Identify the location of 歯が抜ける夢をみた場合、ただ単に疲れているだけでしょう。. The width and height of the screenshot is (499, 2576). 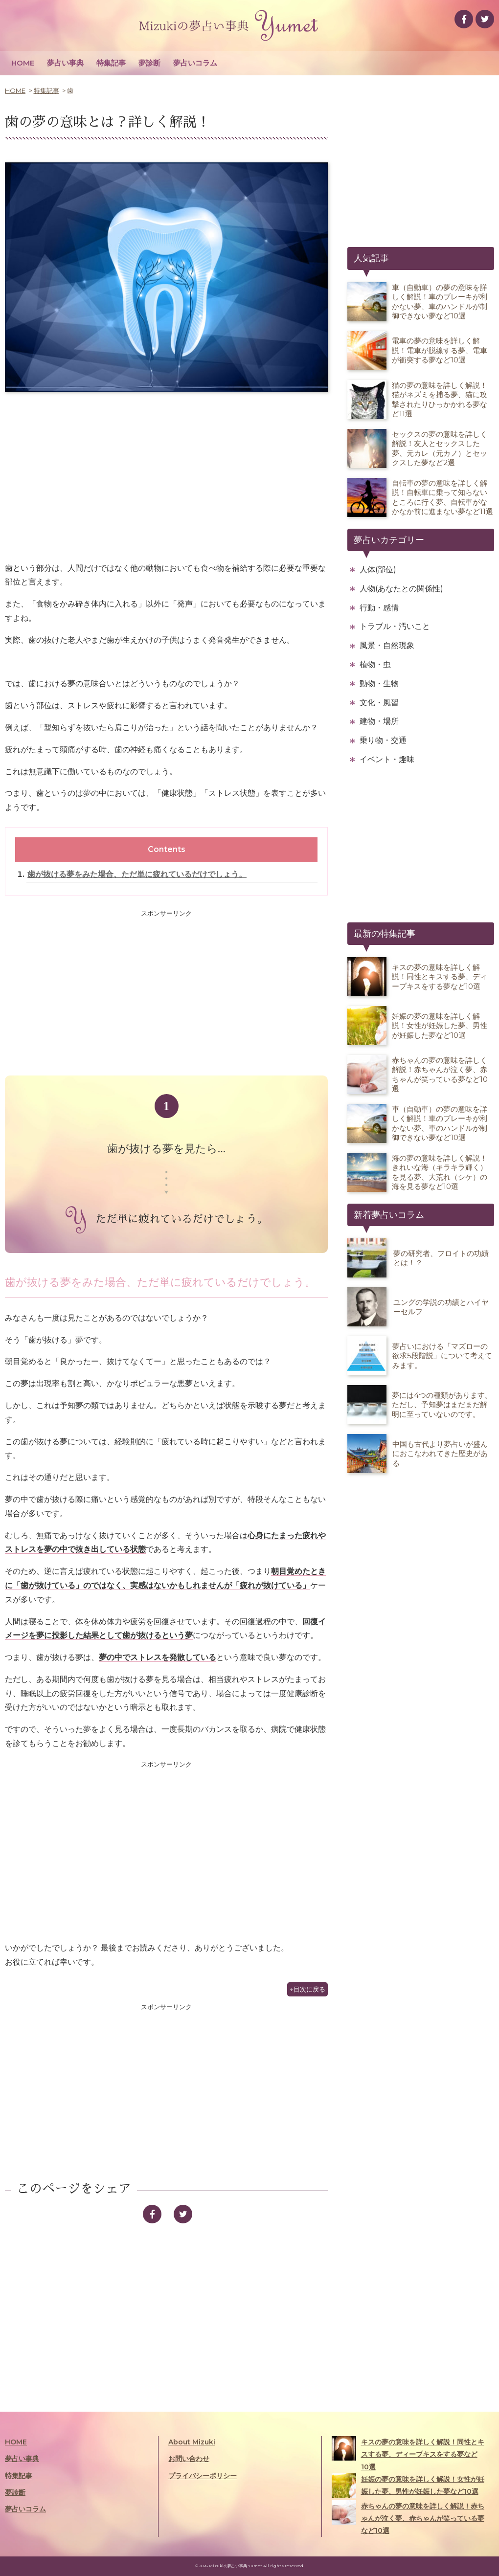
(137, 874).